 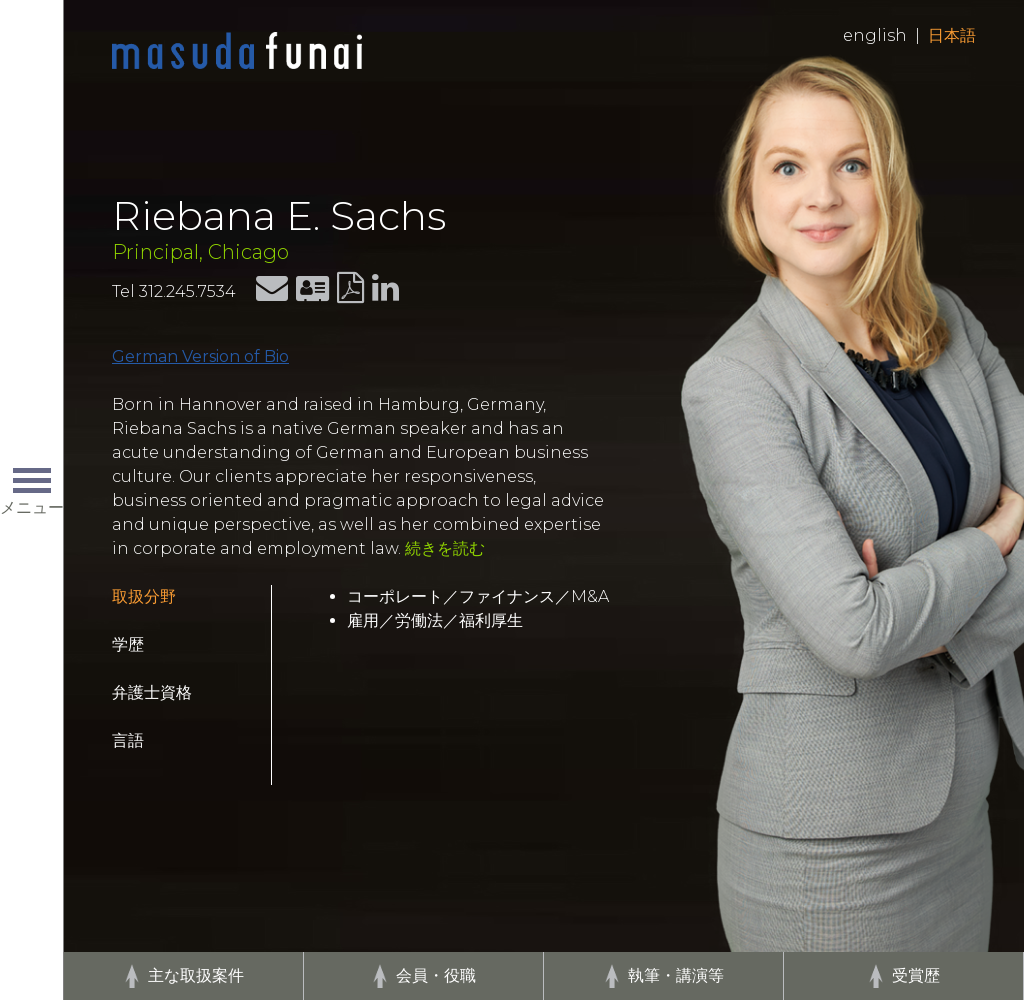 I want to click on 雇用／労働法／福利厚生, so click(x=435, y=620).